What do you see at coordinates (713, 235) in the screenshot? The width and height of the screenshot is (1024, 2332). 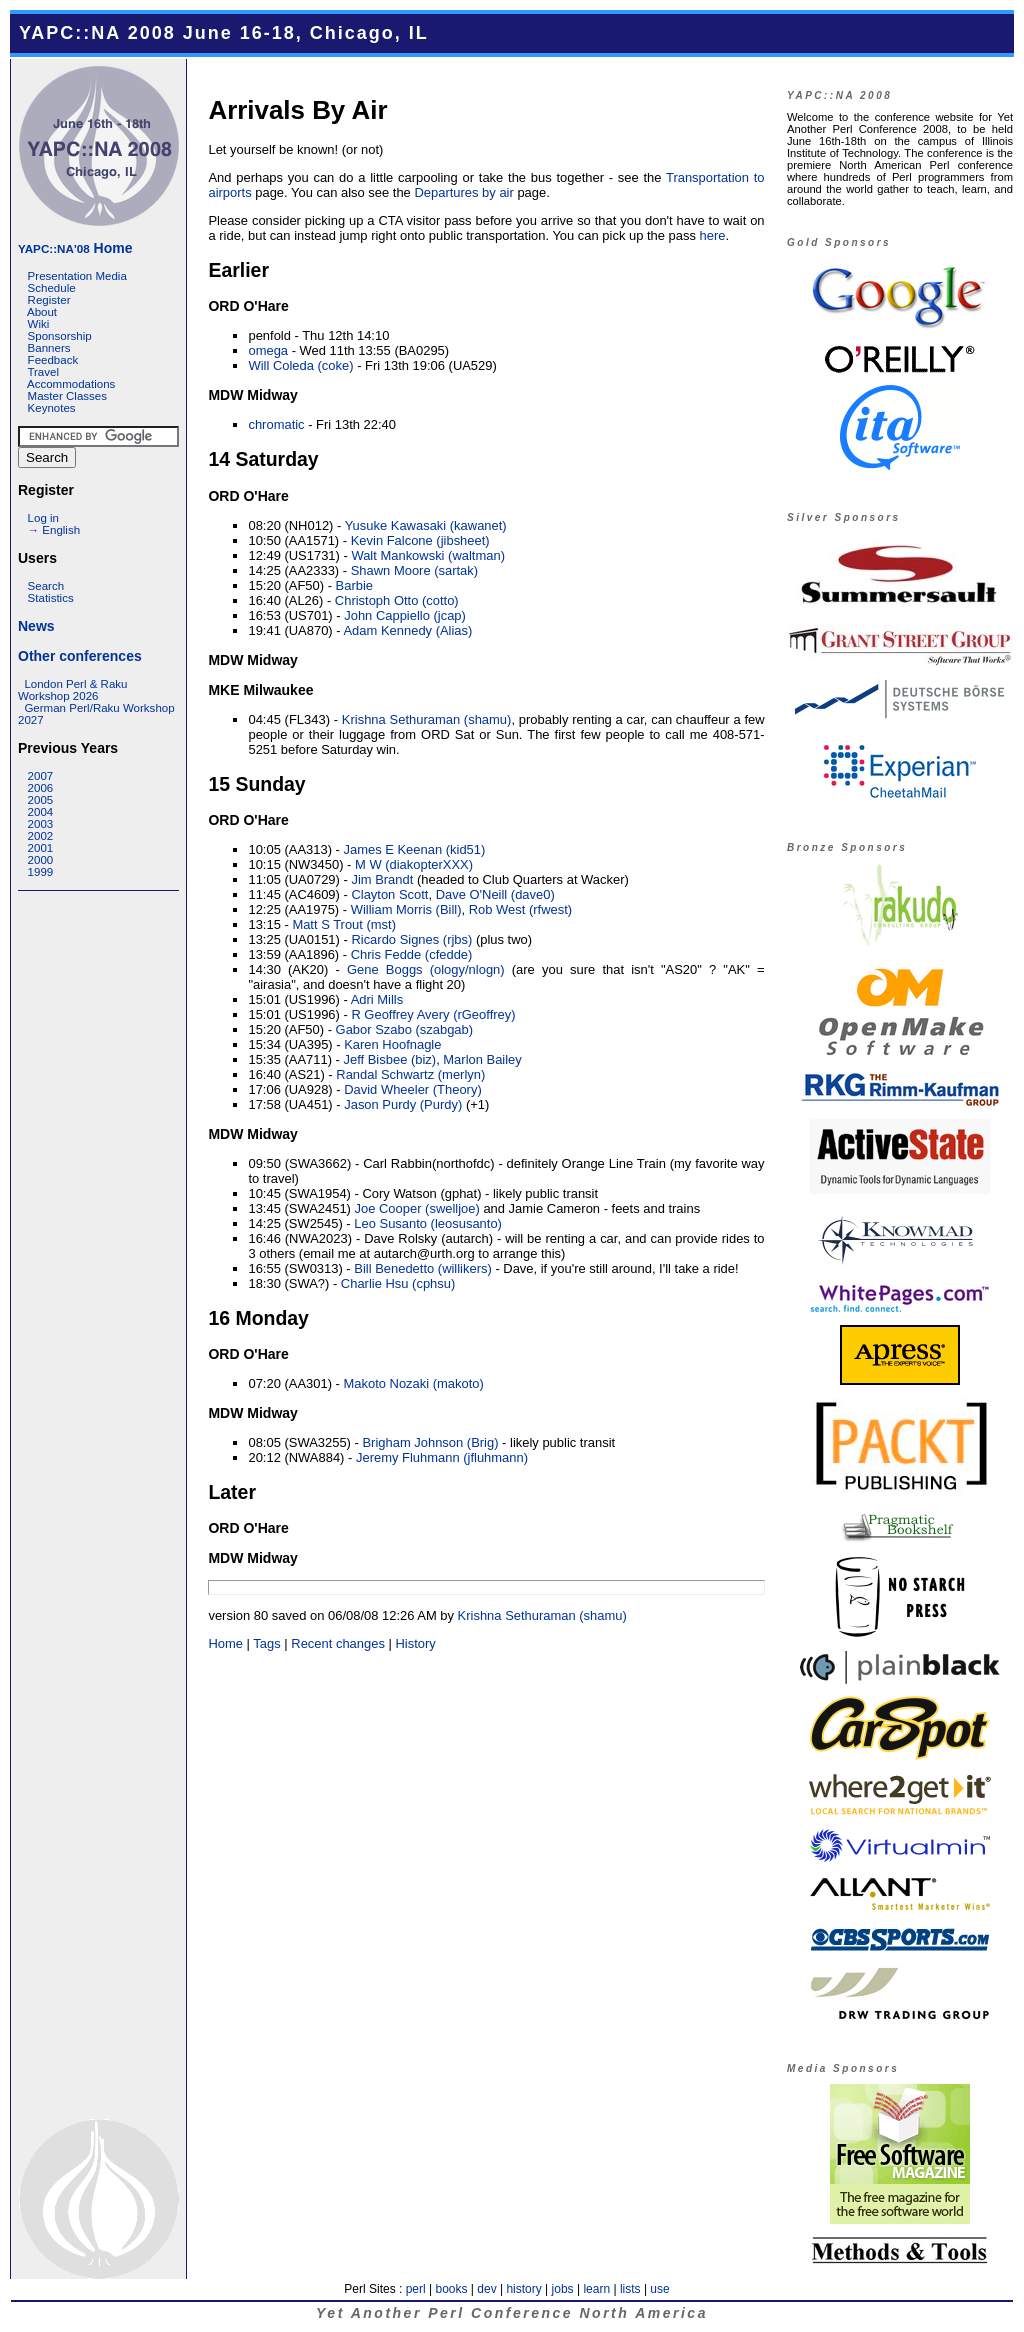 I see `here` at bounding box center [713, 235].